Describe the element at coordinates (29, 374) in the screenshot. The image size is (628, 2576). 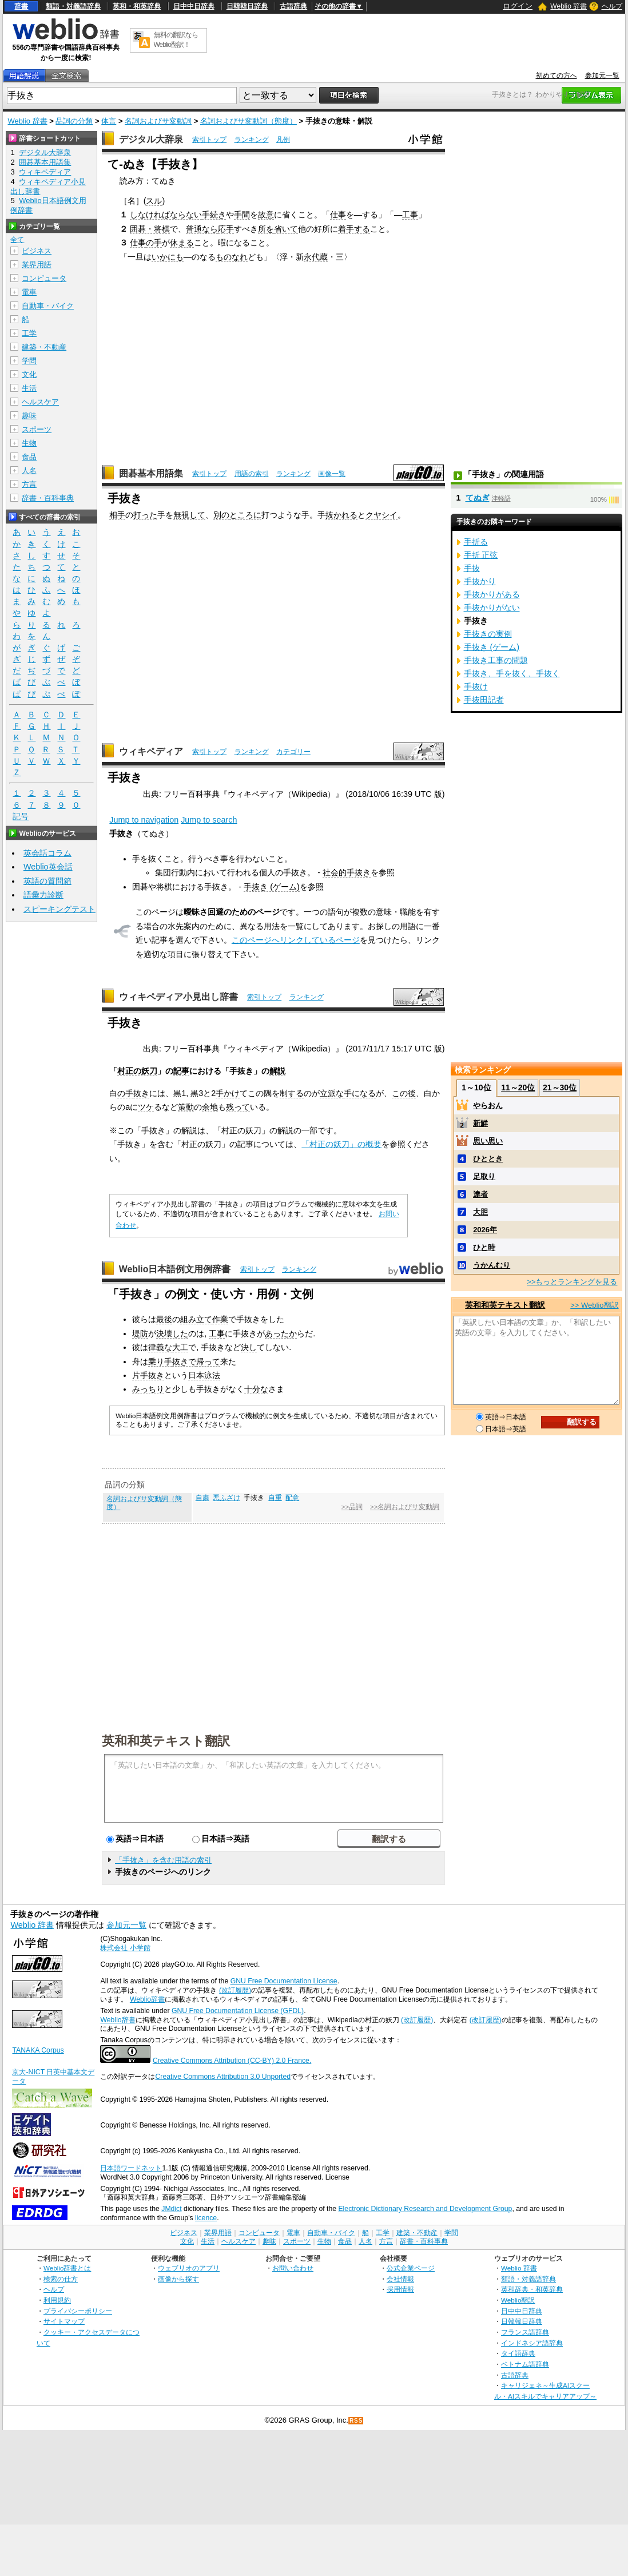
I see `文化` at that location.